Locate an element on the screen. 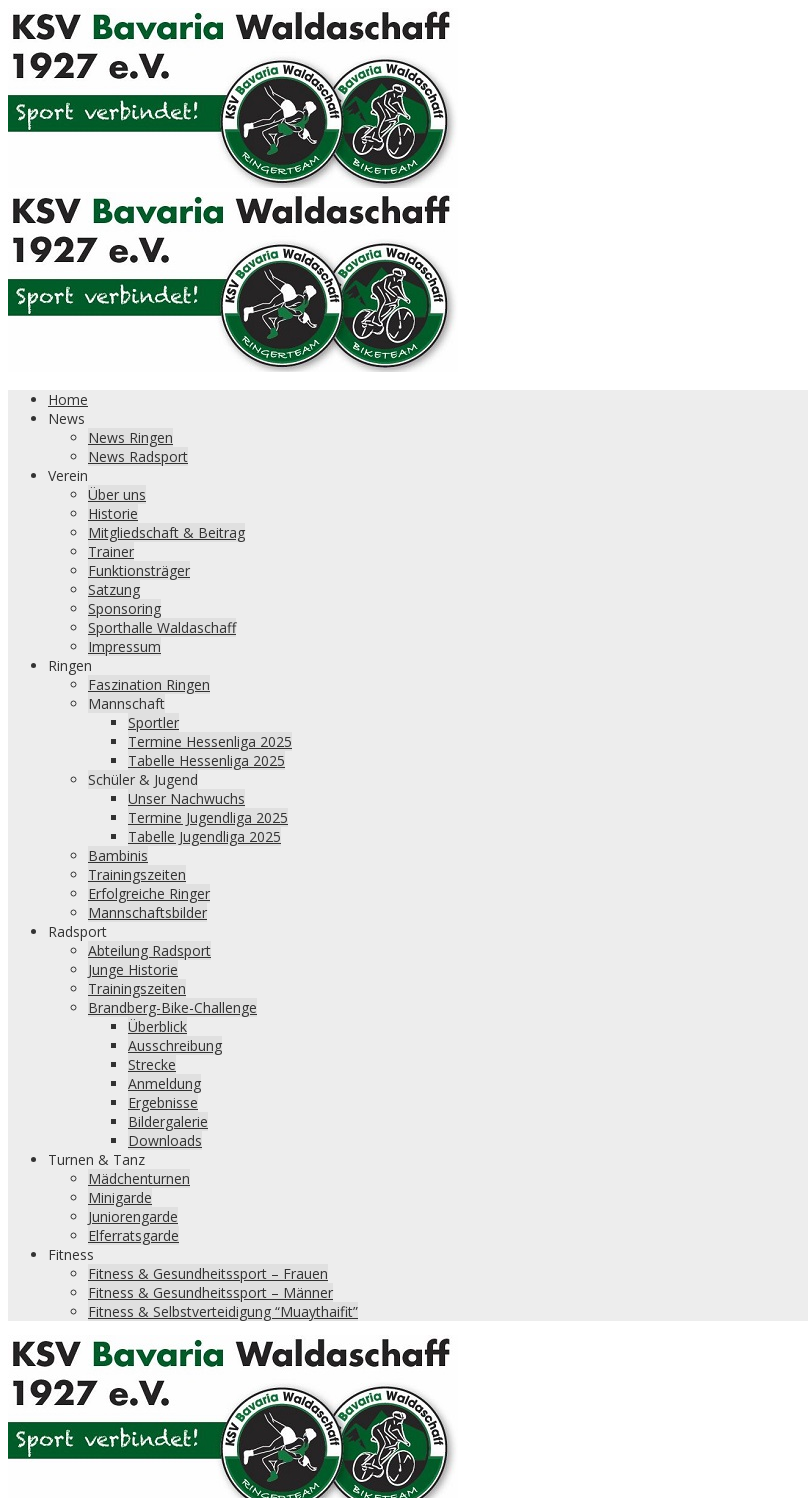 This screenshot has height=1498, width=808. Ringen is located at coordinates (70, 665).